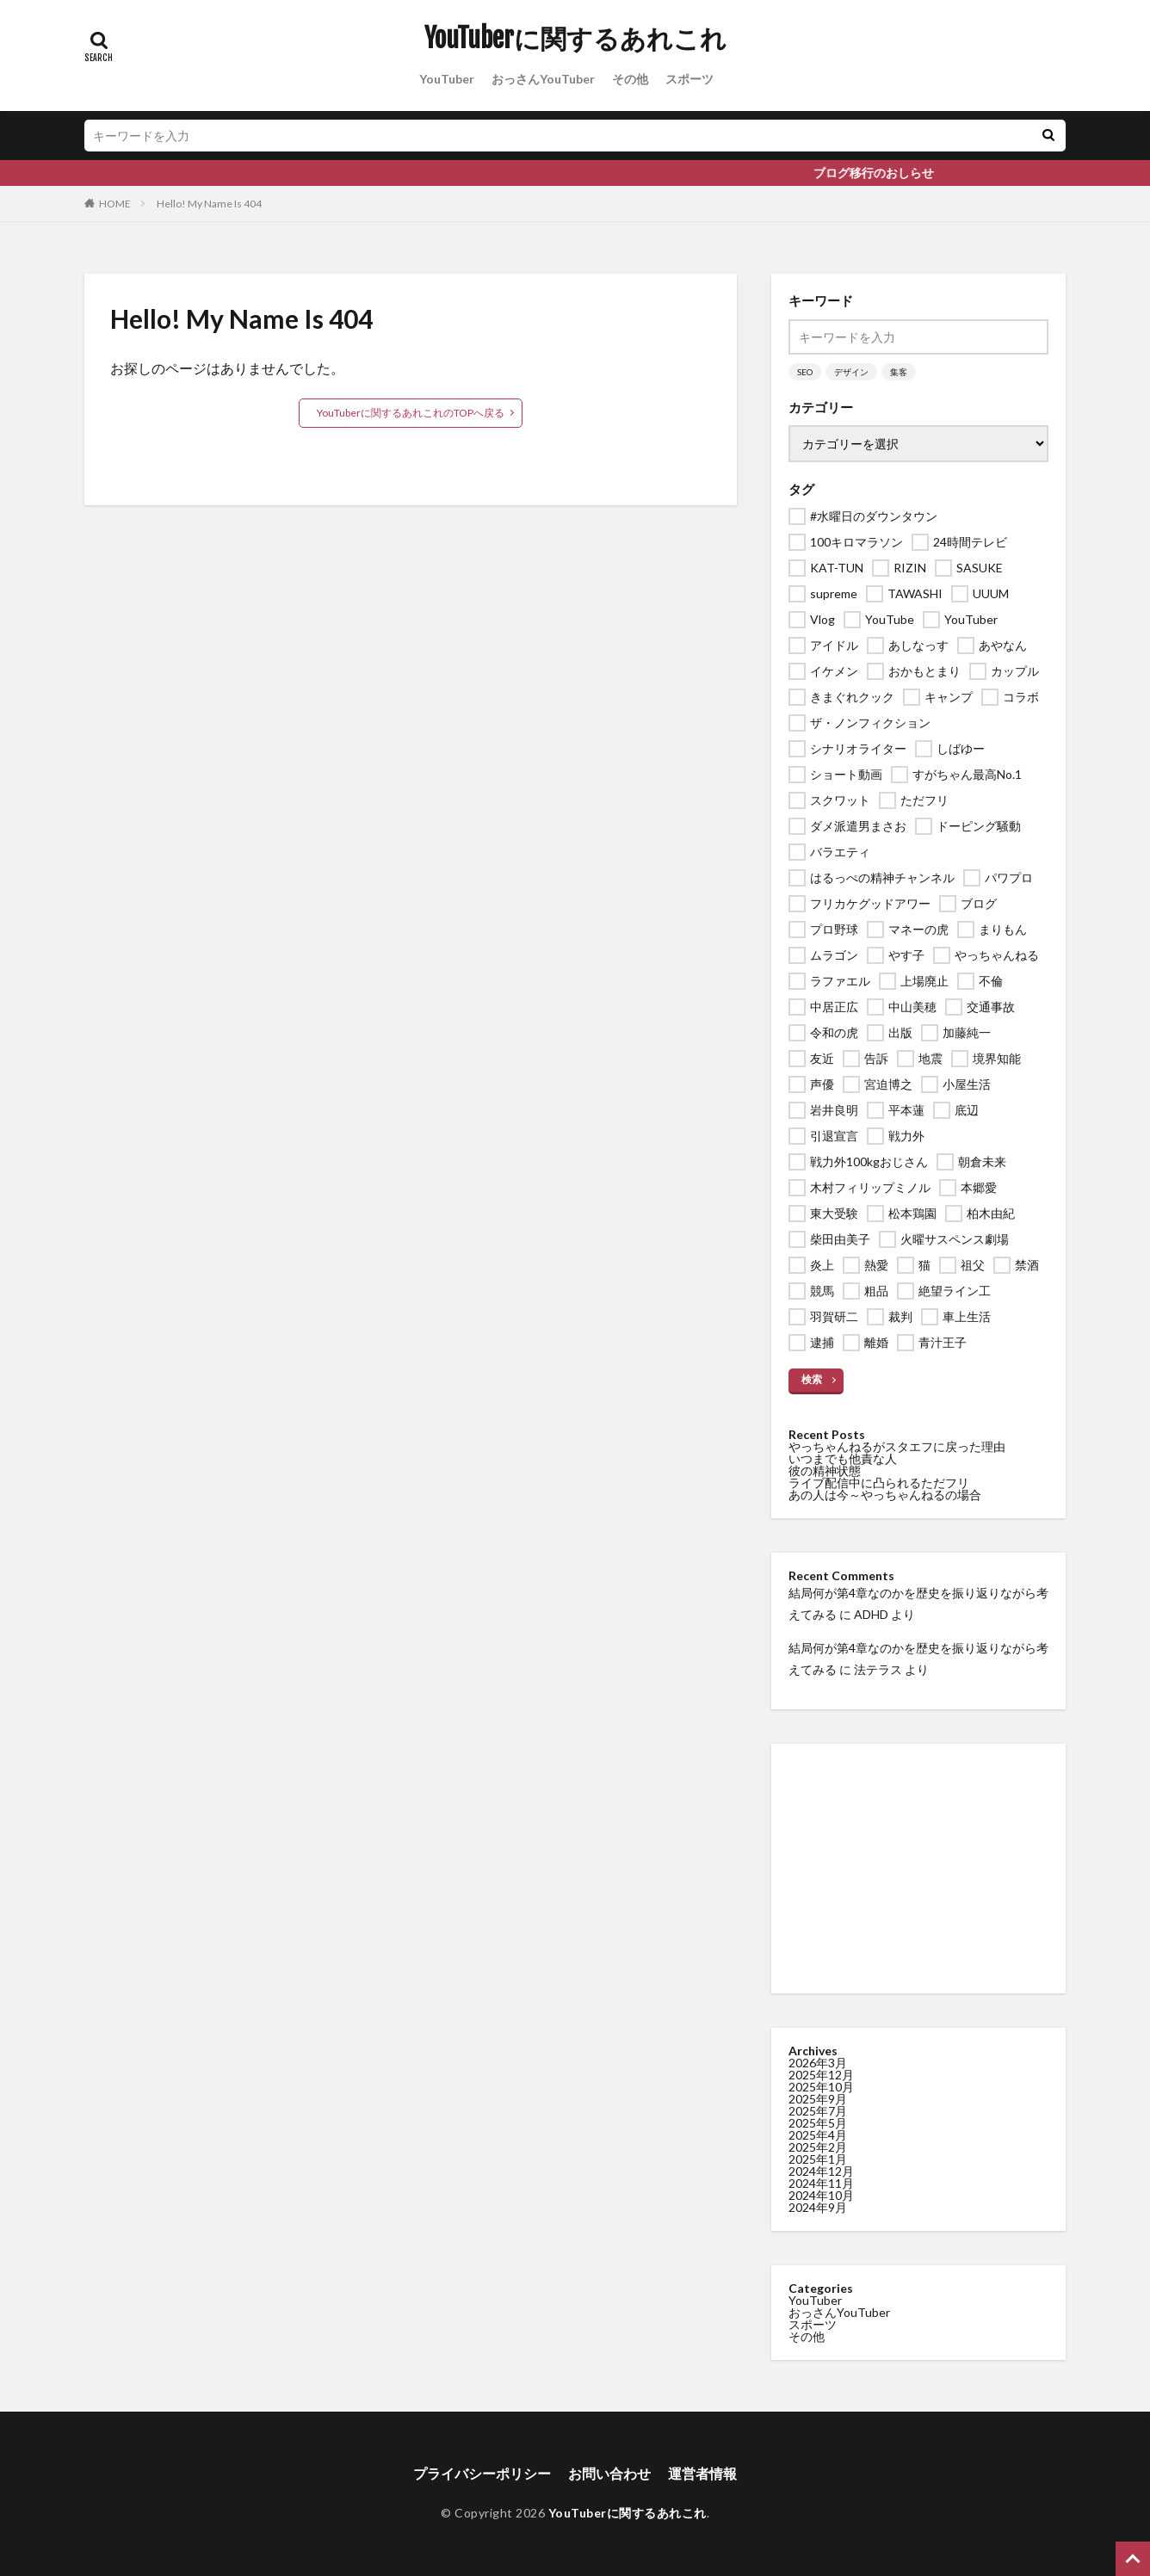  Describe the element at coordinates (821, 2086) in the screenshot. I see `2025年10月` at that location.